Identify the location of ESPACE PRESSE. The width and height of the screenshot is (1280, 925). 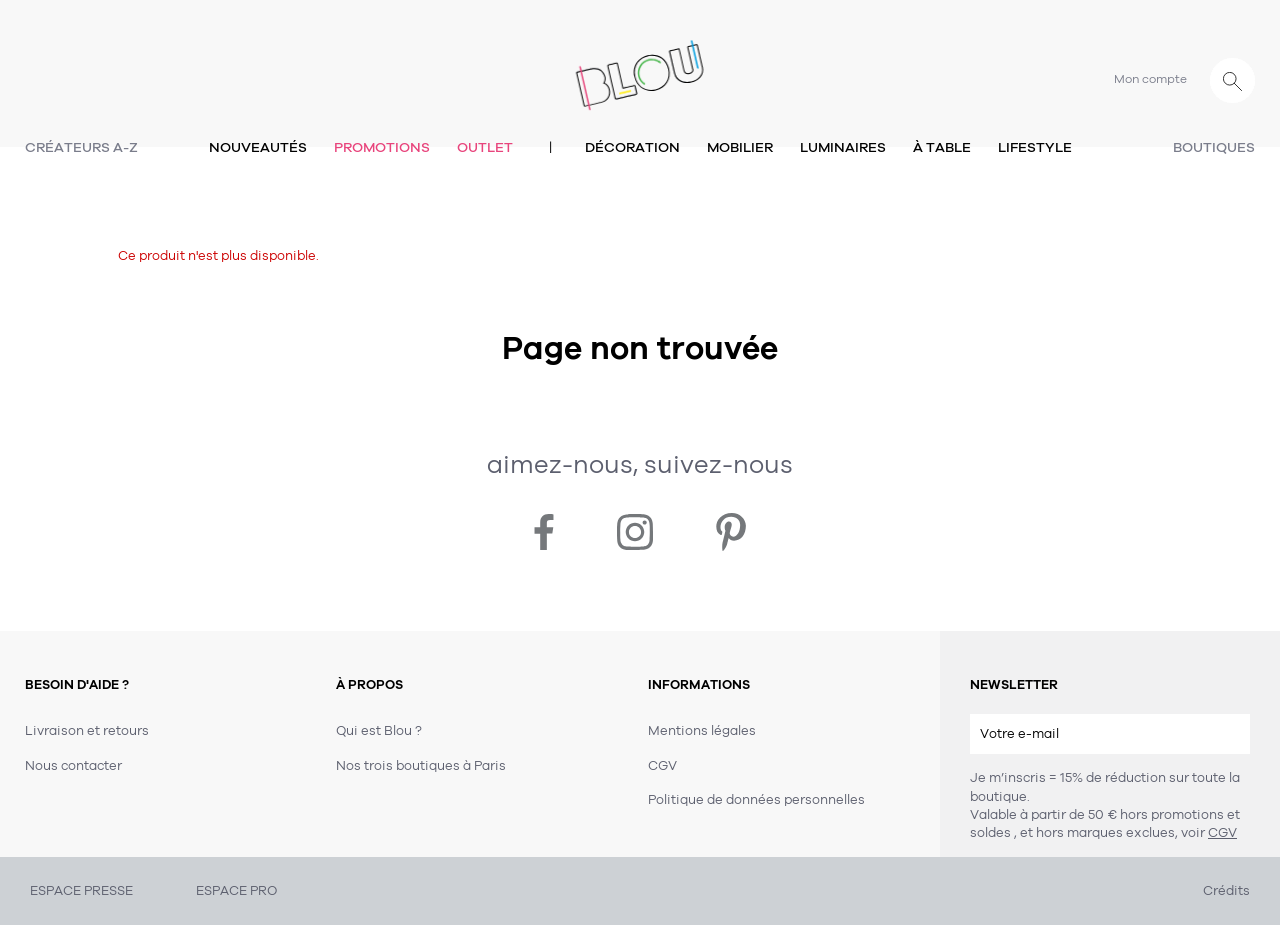
(81, 891).